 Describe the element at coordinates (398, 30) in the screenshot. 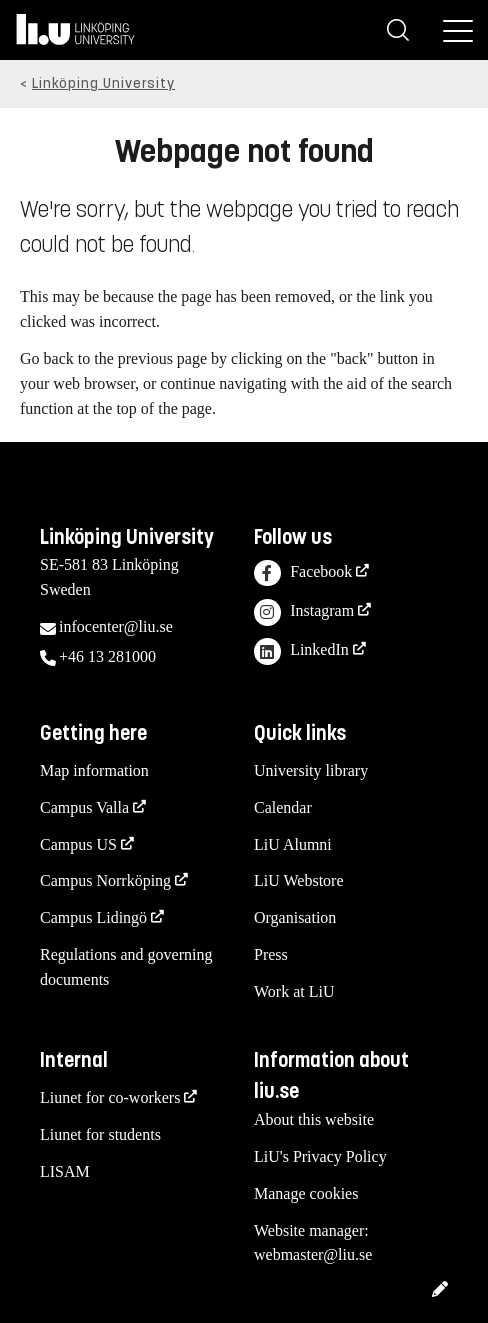

I see `[Search]` at that location.